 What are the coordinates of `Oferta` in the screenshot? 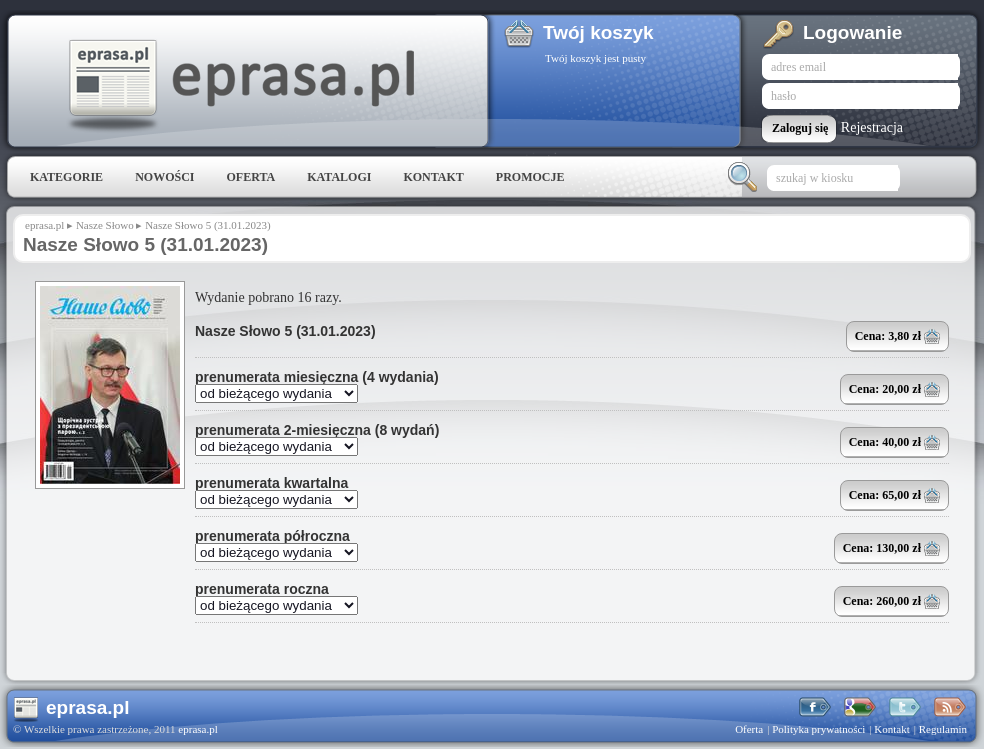 It's located at (250, 177).